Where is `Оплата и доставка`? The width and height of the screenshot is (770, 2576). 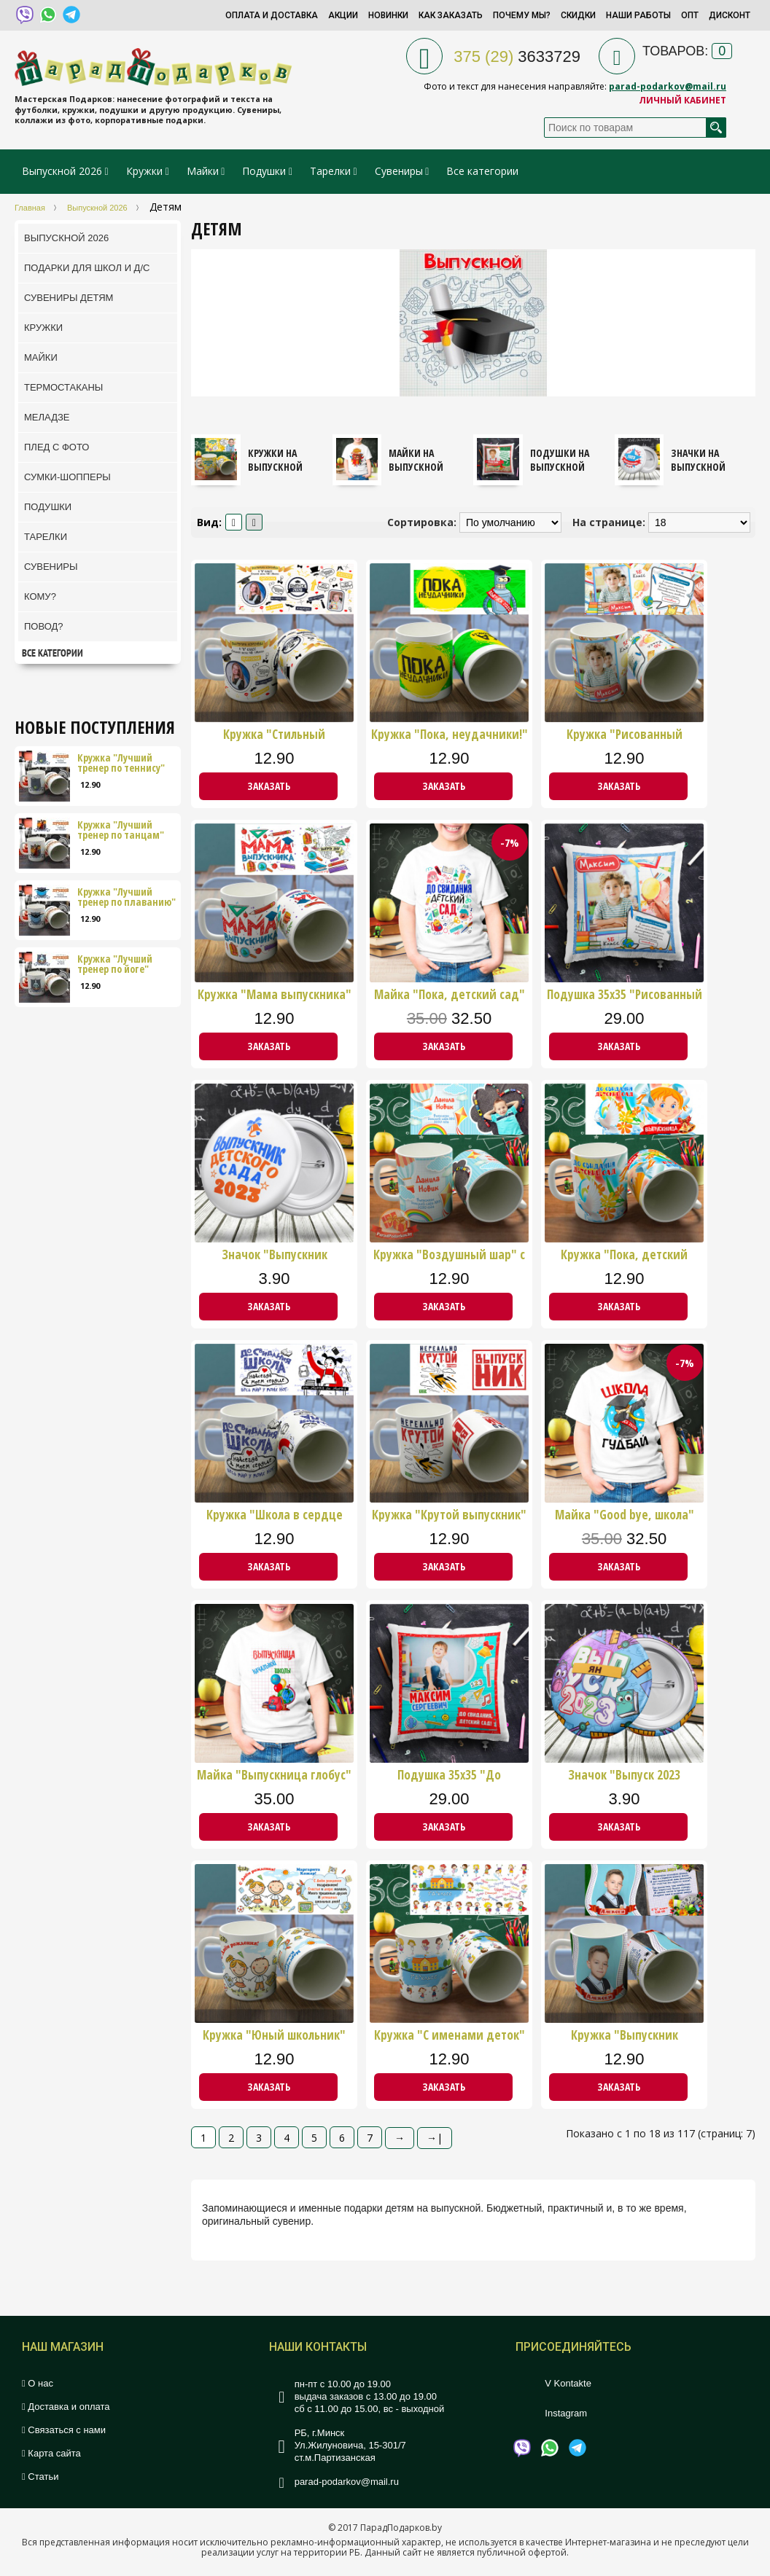 Оплата и доставка is located at coordinates (271, 15).